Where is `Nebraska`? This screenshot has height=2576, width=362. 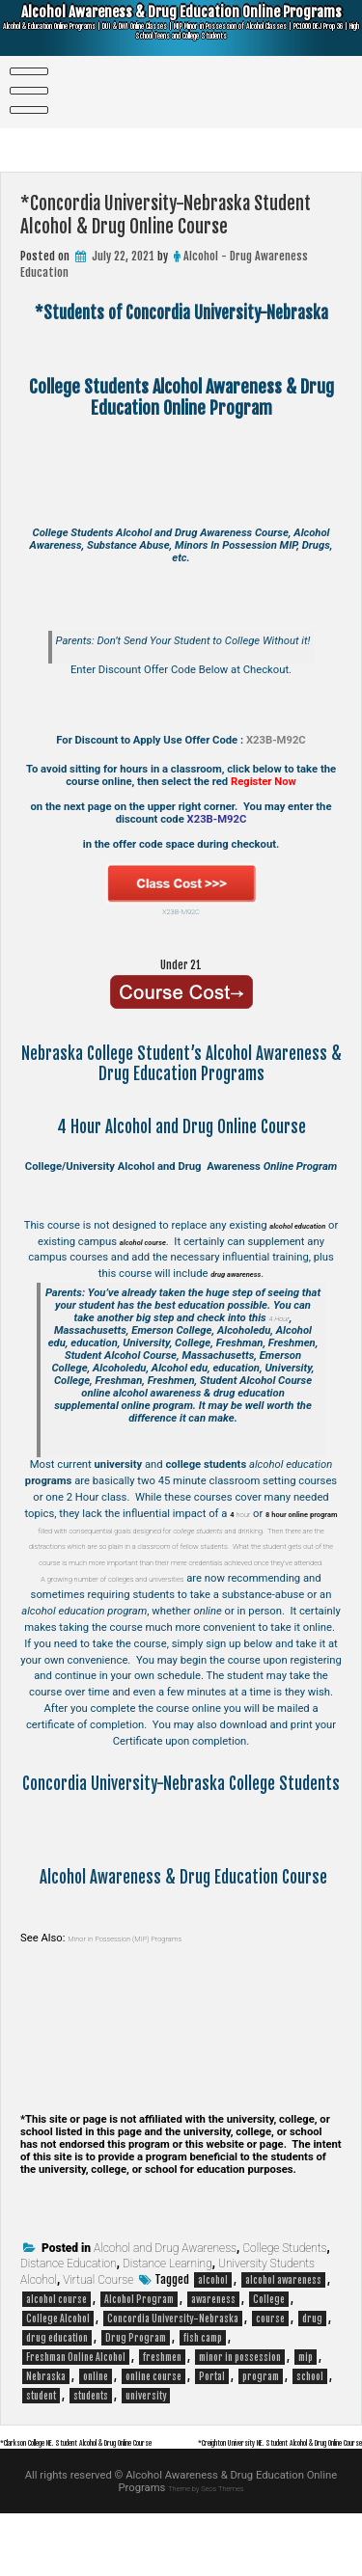
Nebraska is located at coordinates (46, 2425).